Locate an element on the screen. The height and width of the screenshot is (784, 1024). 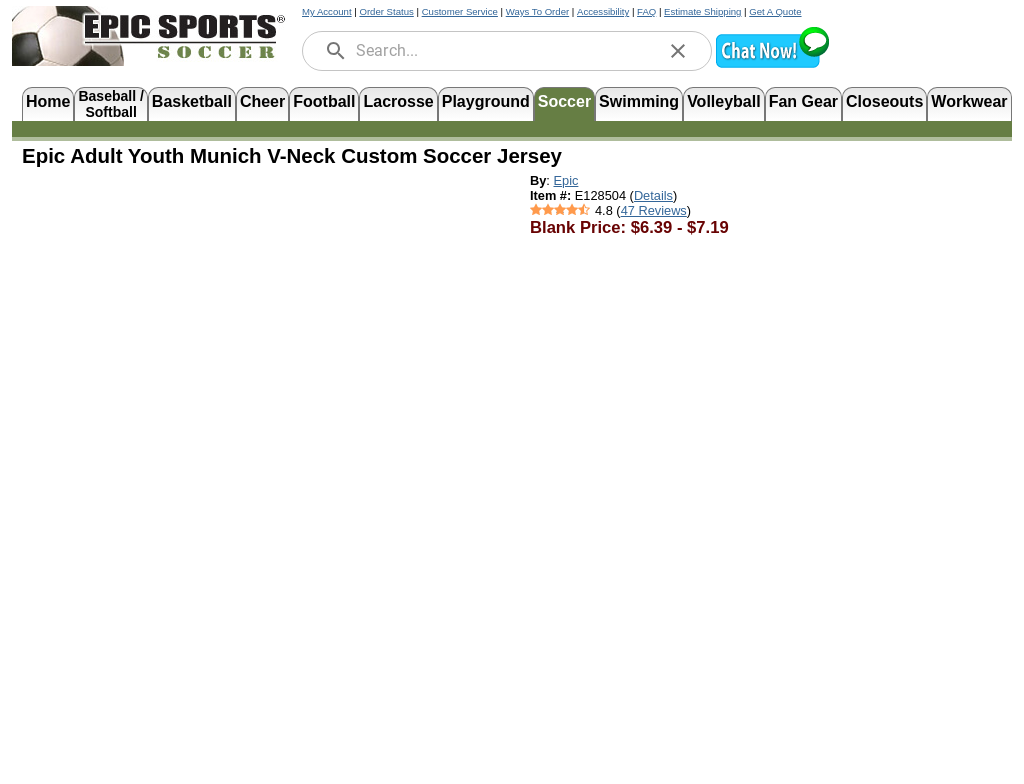
Estimate Shipping is located at coordinates (702, 11).